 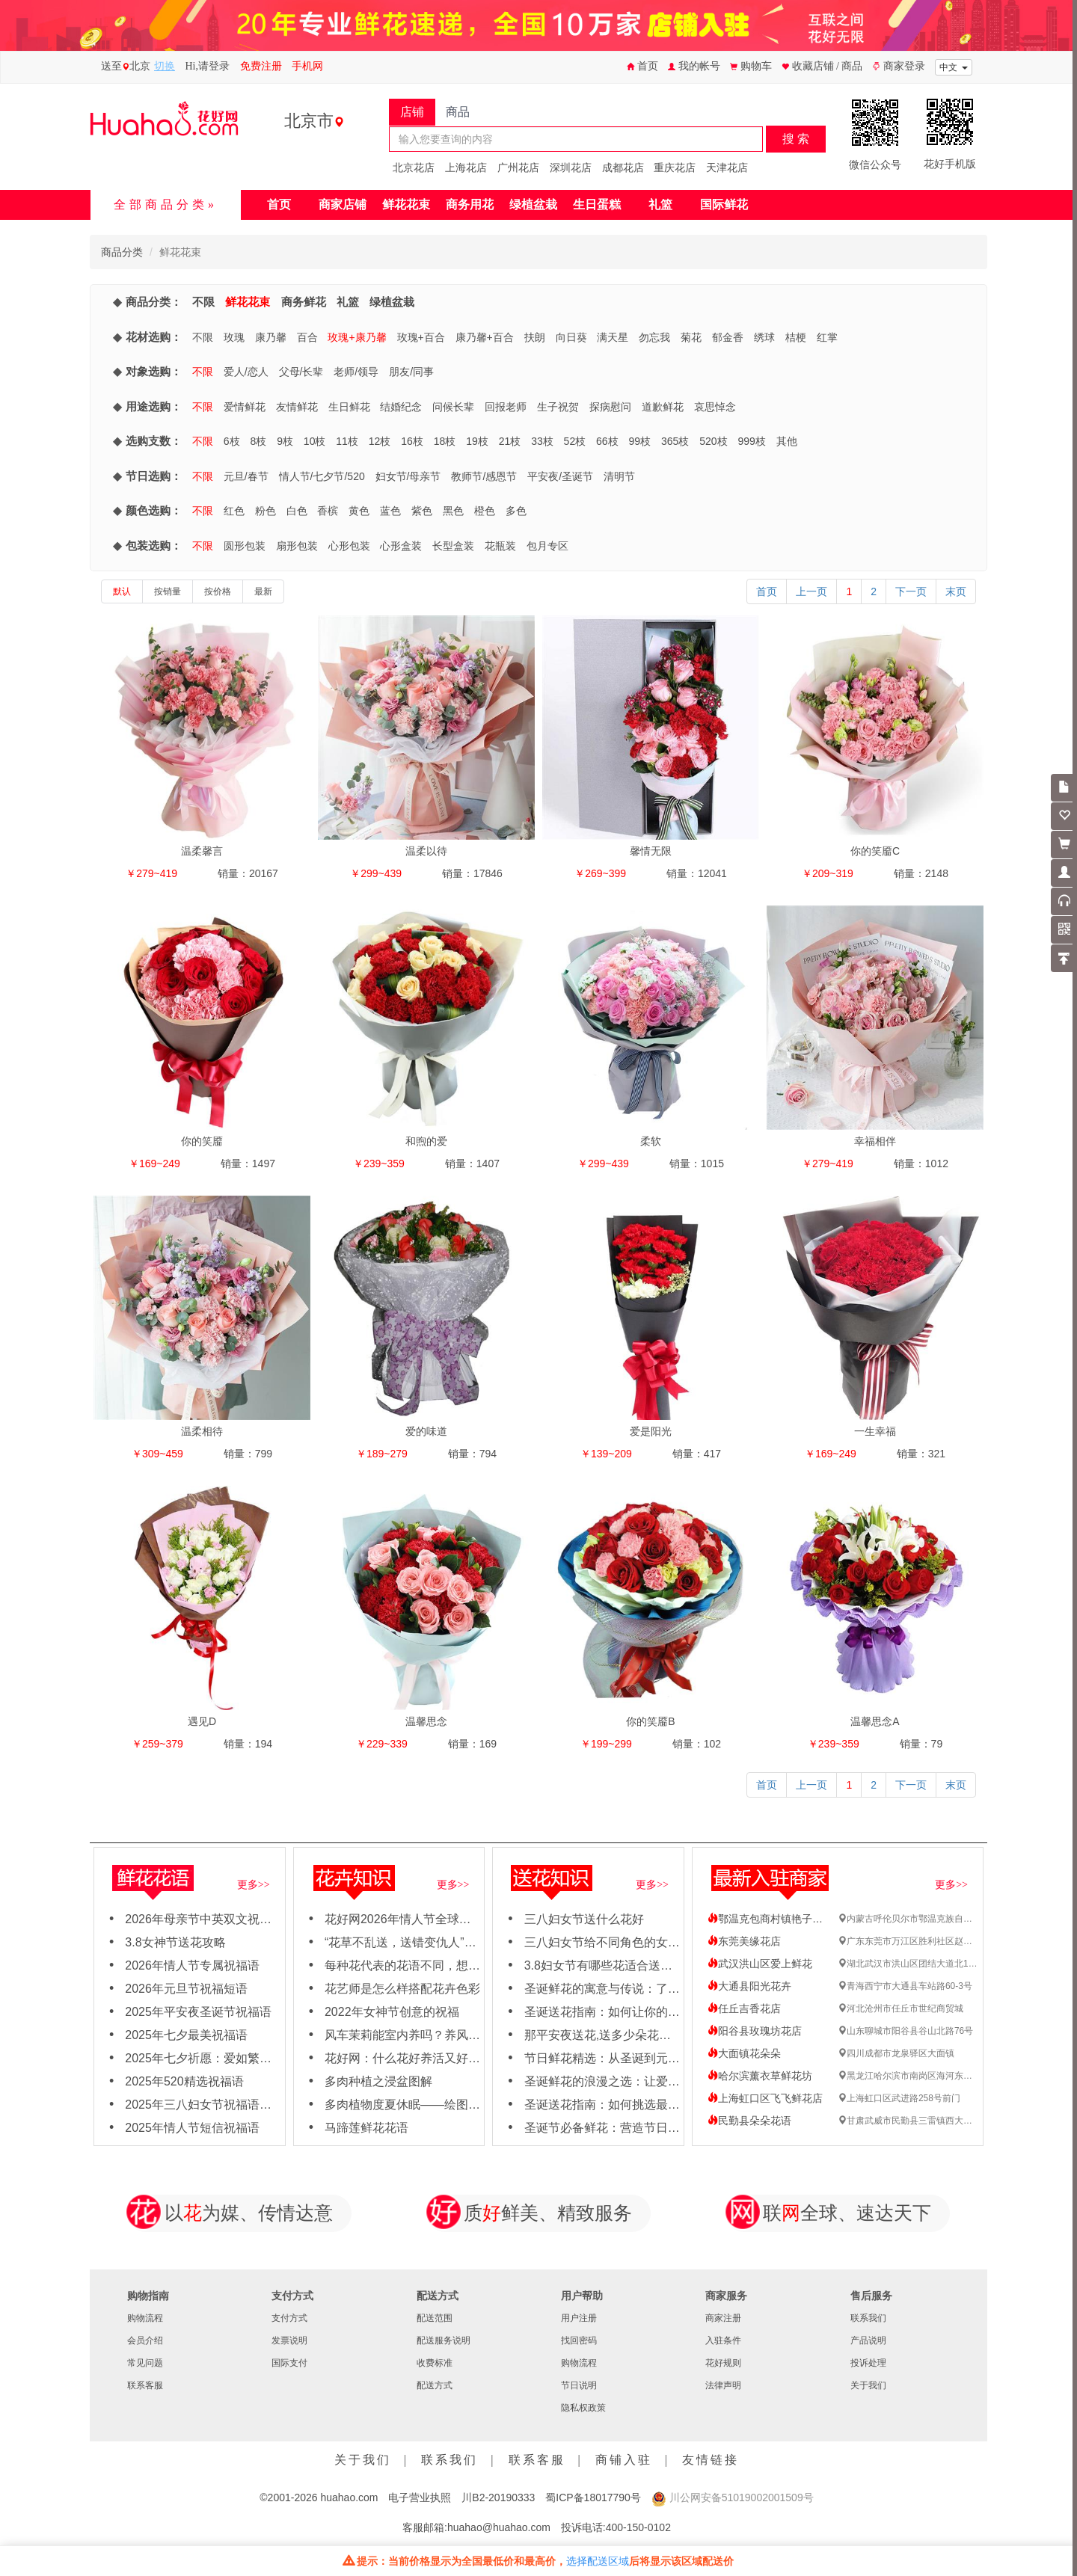 What do you see at coordinates (246, 476) in the screenshot?
I see `元旦/春节` at bounding box center [246, 476].